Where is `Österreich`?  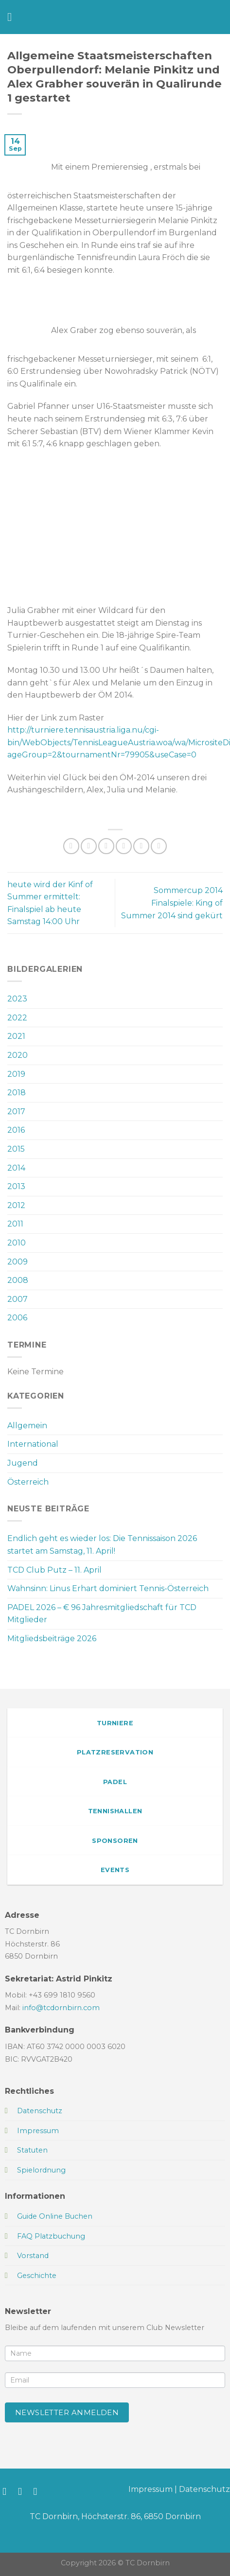 Österreich is located at coordinates (28, 1482).